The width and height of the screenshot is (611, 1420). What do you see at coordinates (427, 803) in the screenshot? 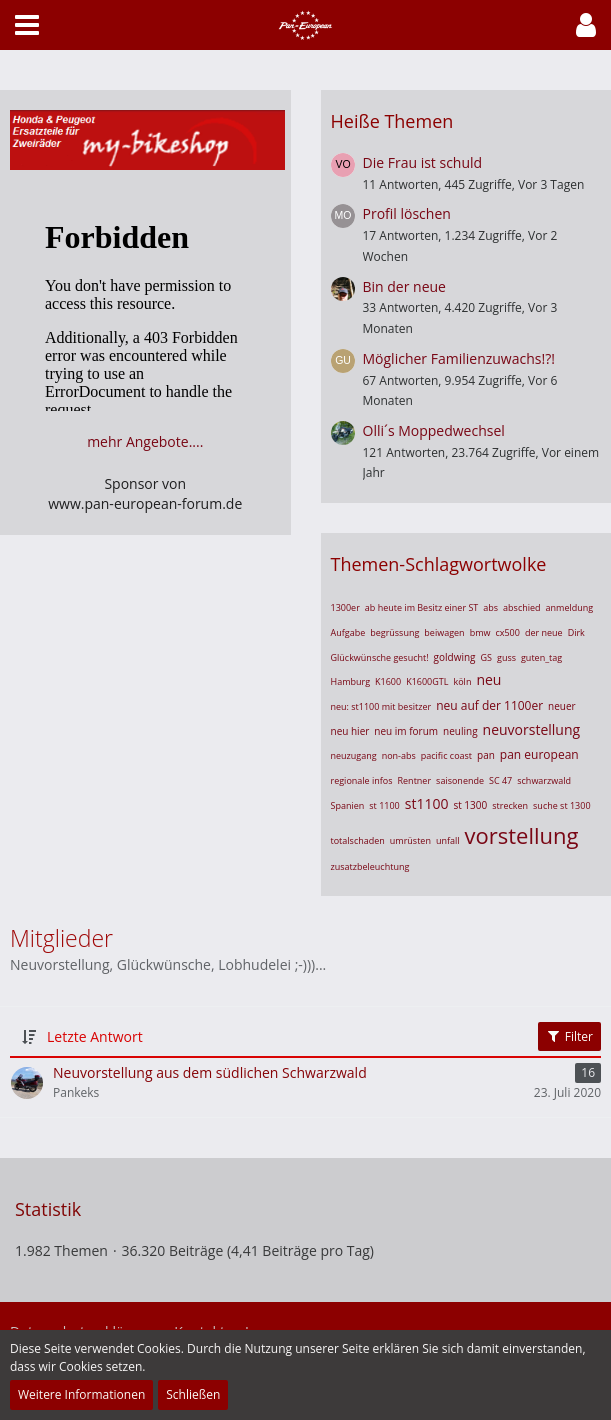
I see `st1100` at bounding box center [427, 803].